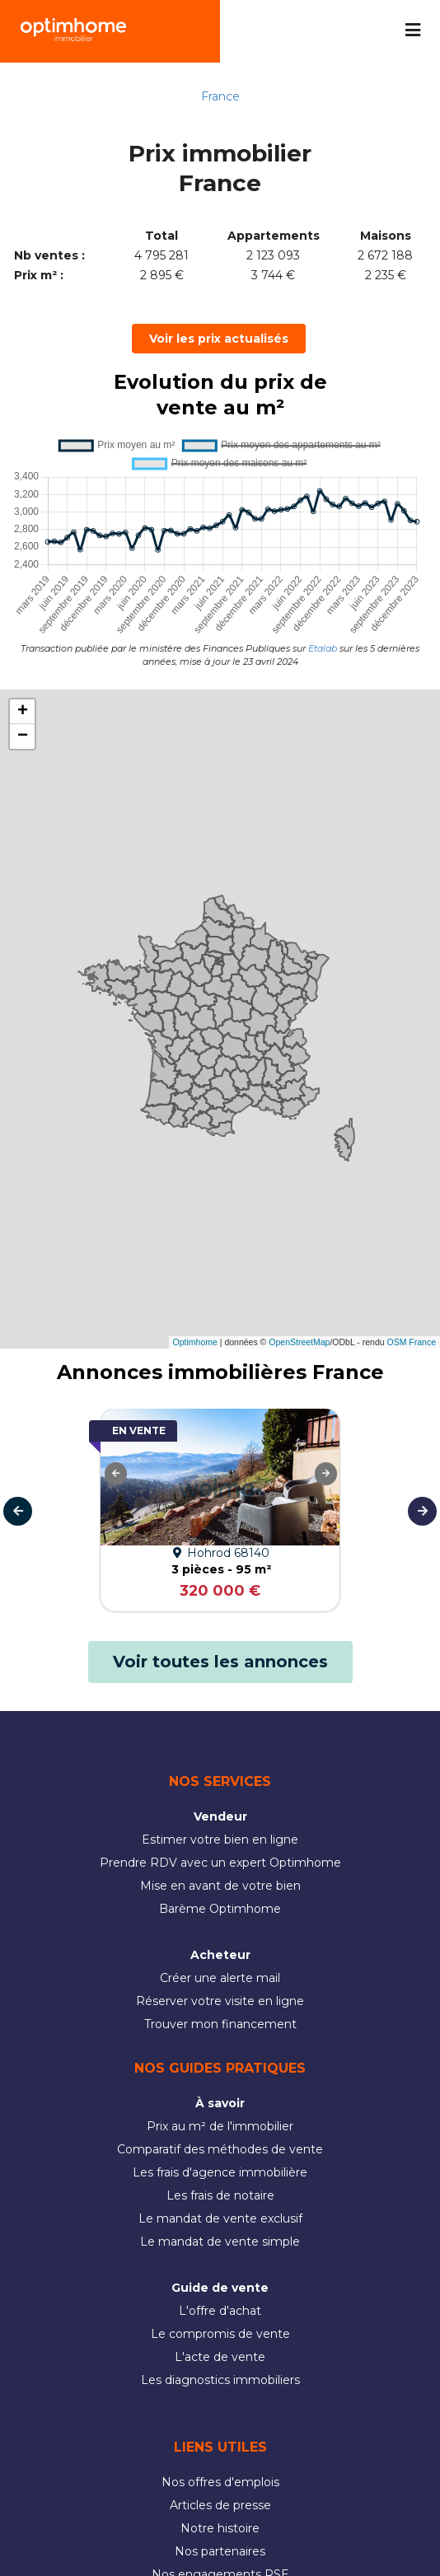 The height and width of the screenshot is (2576, 440). I want to click on Etalab, so click(322, 648).